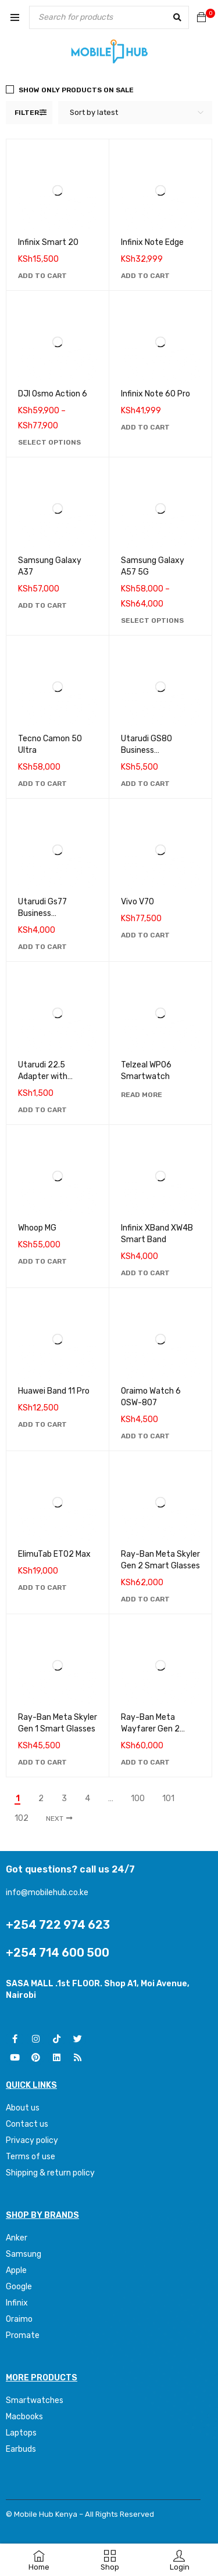  What do you see at coordinates (42, 275) in the screenshot?
I see `[Add to cart: “Infinix Smart 20”]` at bounding box center [42, 275].